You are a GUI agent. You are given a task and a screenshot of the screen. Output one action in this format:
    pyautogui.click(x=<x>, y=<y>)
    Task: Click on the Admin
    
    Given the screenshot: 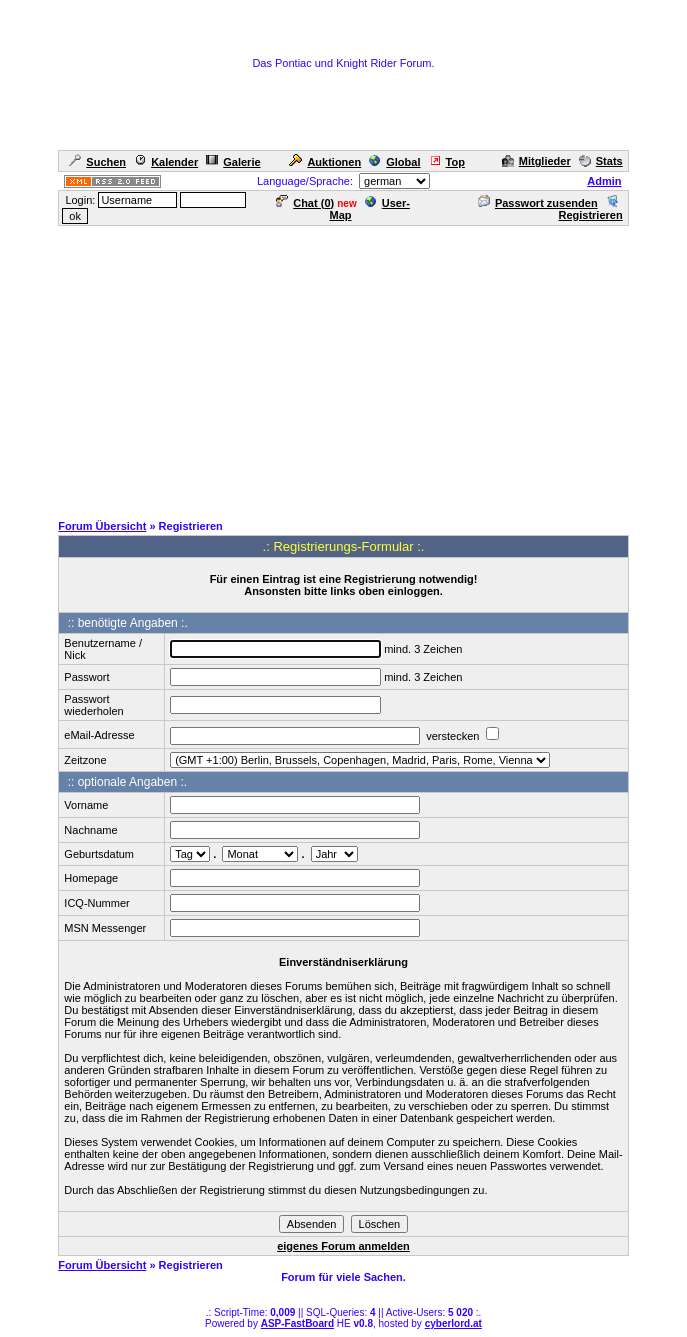 What is the action you would take?
    pyautogui.click(x=604, y=181)
    